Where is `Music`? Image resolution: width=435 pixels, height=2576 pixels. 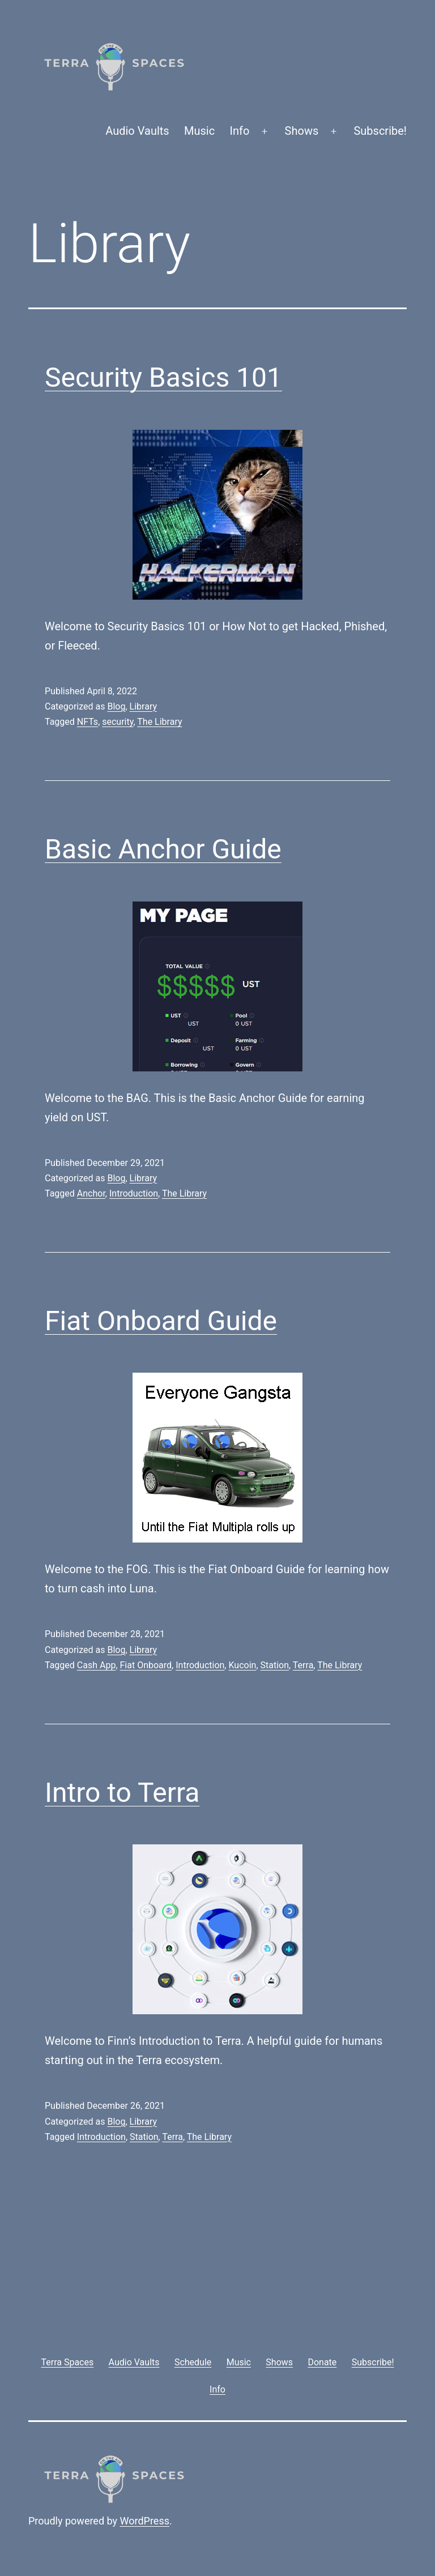
Music is located at coordinates (199, 131).